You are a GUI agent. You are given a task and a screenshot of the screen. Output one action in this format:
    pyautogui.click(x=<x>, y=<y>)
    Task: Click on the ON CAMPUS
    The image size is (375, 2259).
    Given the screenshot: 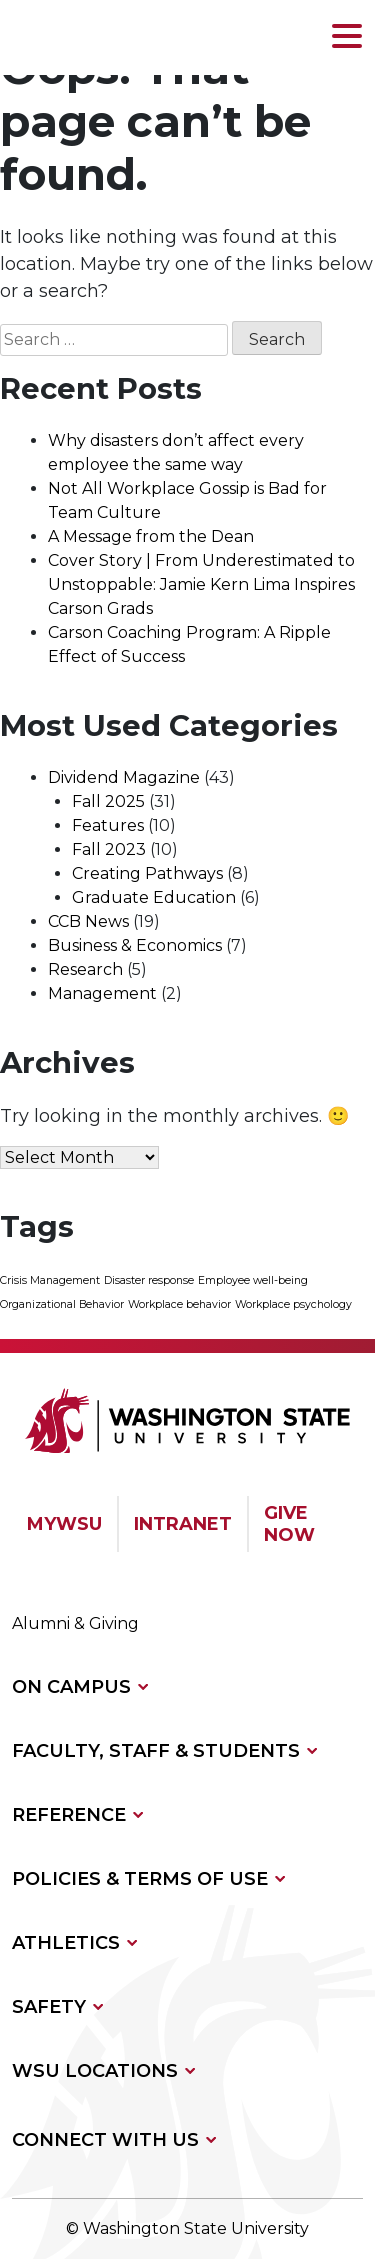 What is the action you would take?
    pyautogui.click(x=71, y=1687)
    